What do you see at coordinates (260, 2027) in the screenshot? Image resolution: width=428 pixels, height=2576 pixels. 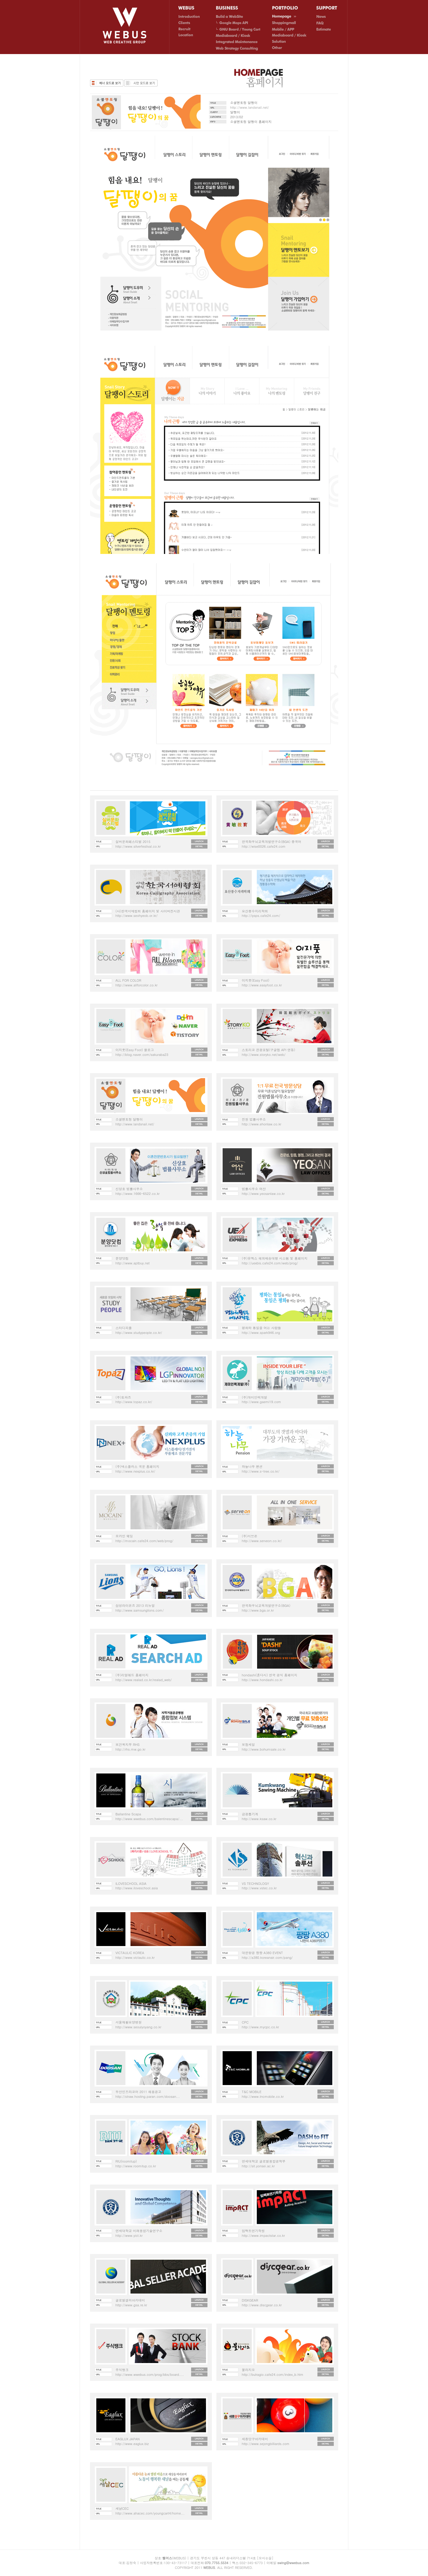 I see `http://www.mycpc.co.kr` at bounding box center [260, 2027].